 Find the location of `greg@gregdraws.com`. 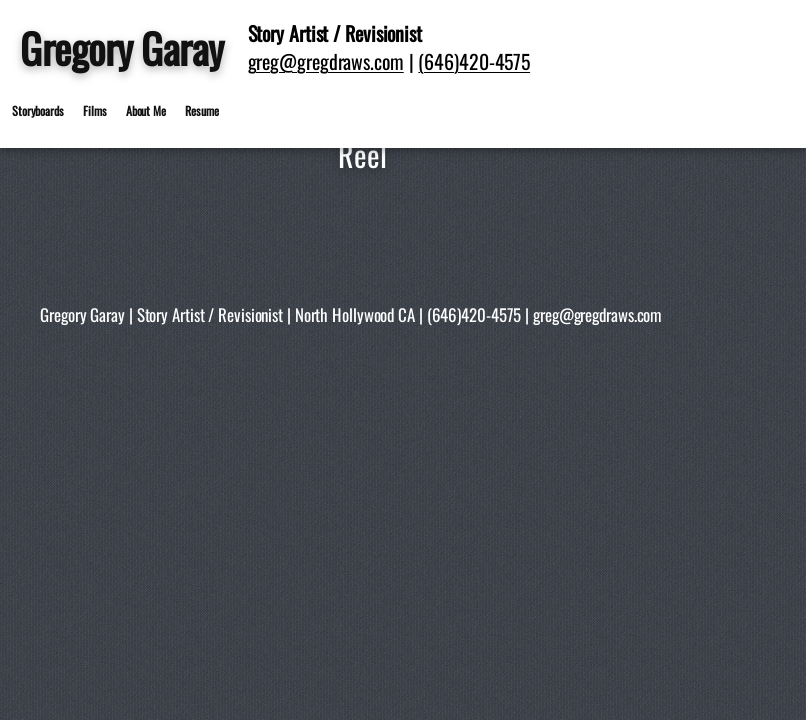

greg@gregdraws.com is located at coordinates (326, 61).